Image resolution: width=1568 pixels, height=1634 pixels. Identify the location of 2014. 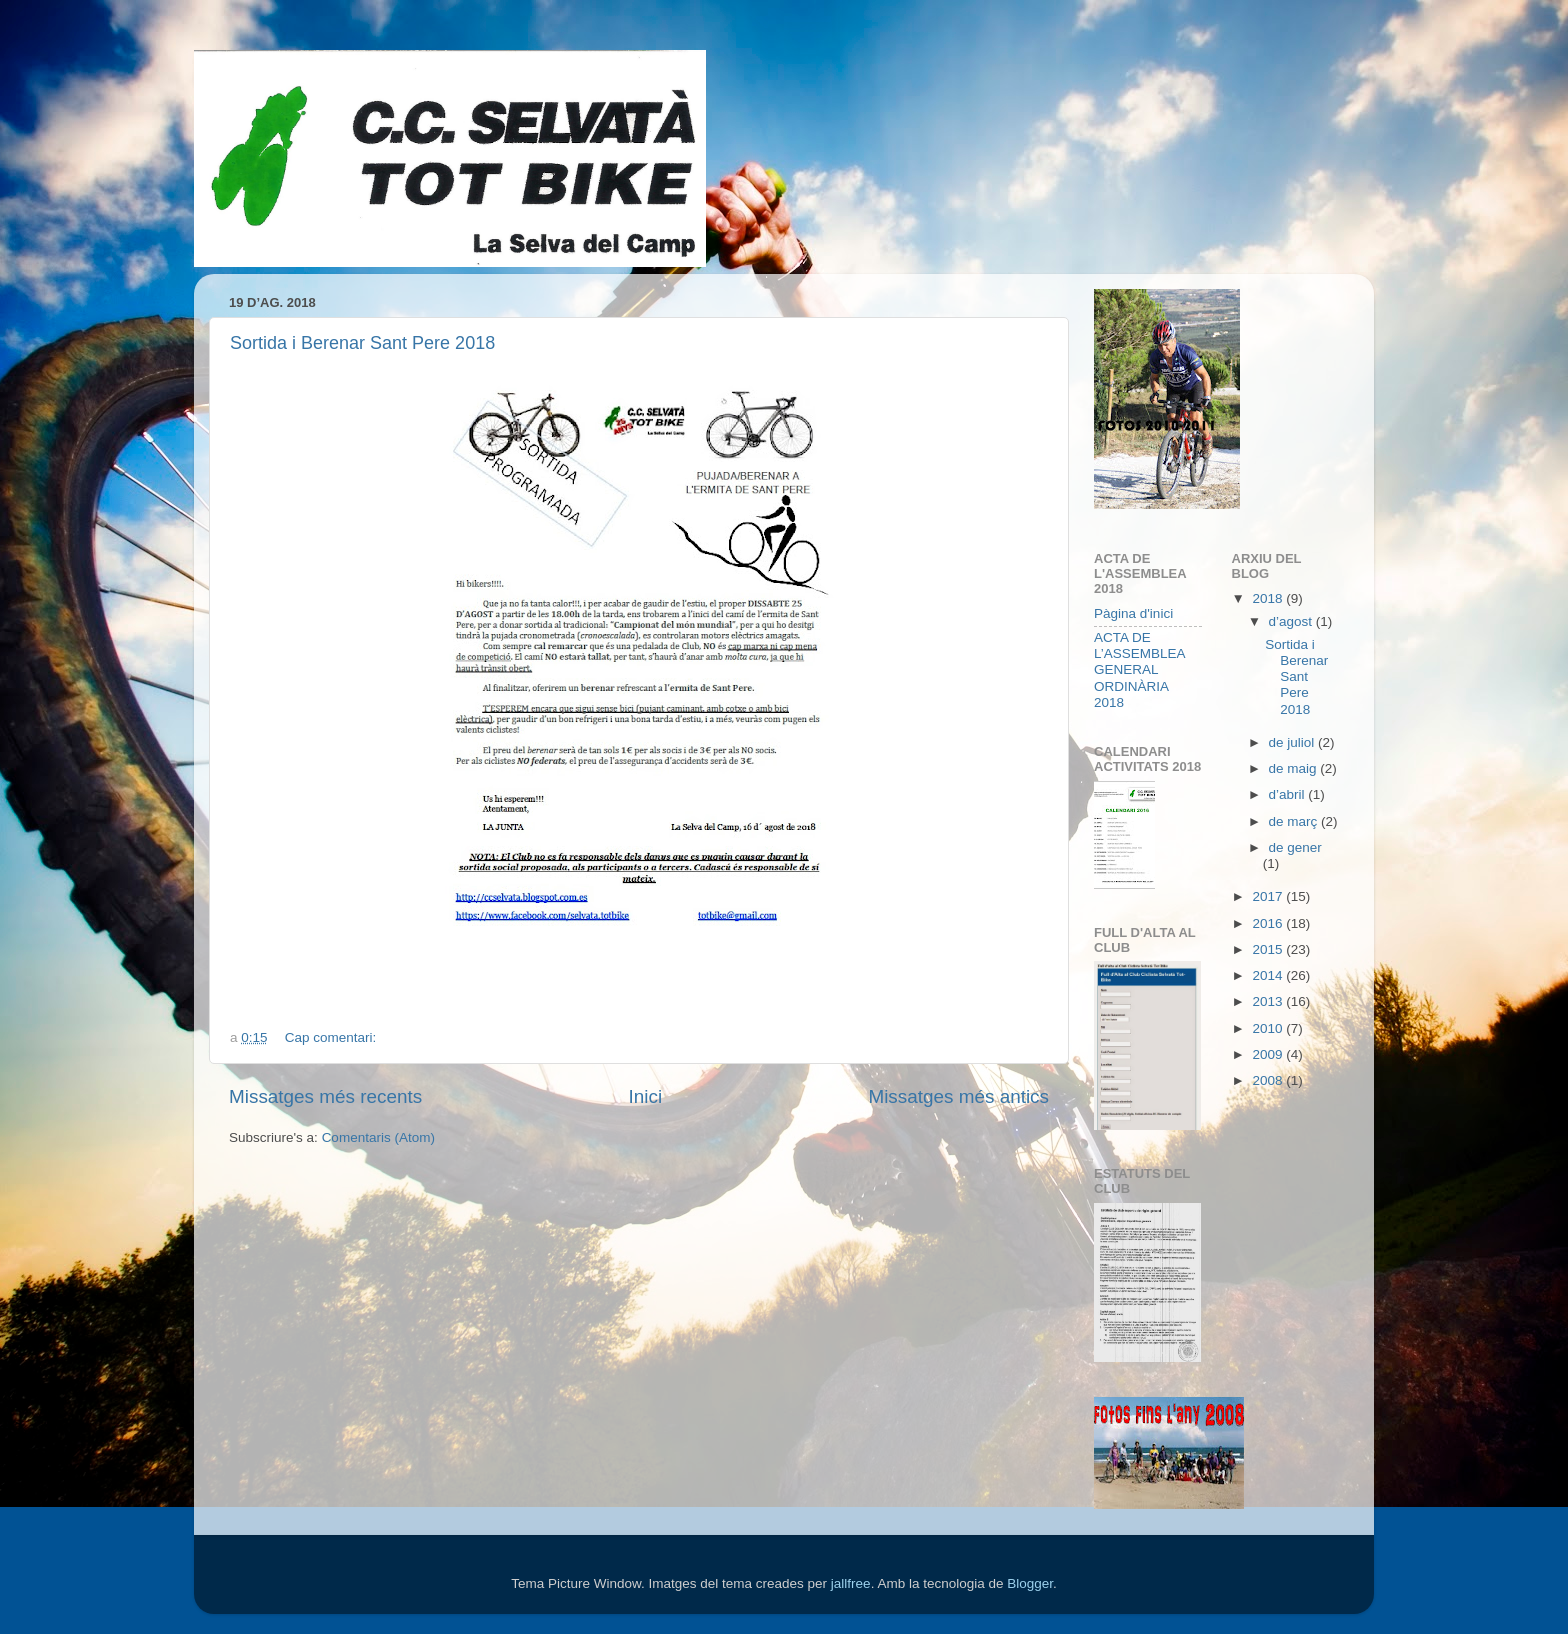
(1269, 975).